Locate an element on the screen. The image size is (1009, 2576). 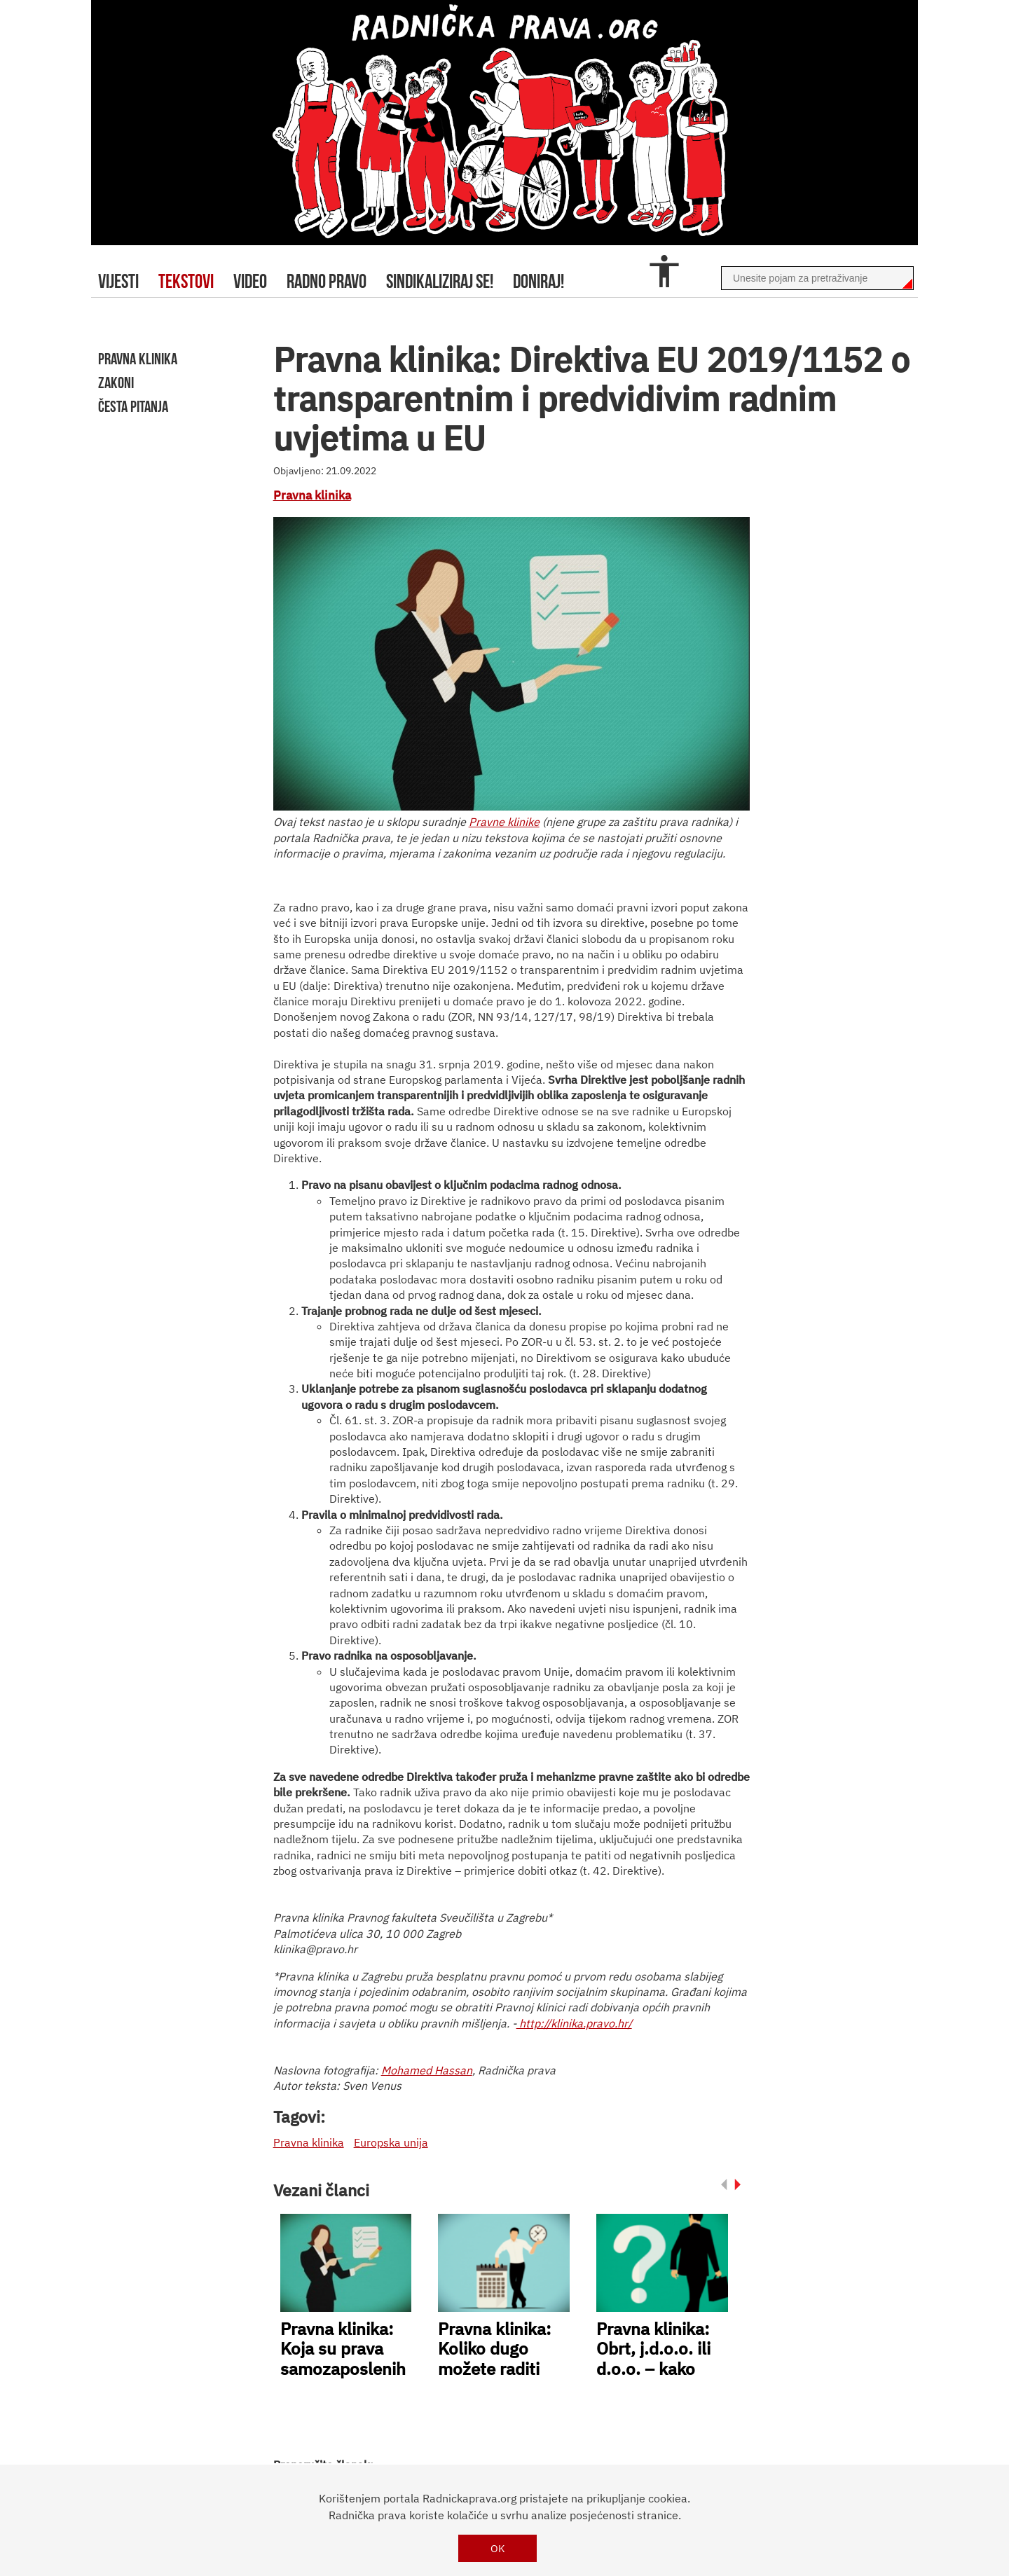
sindikaliziraj se! is located at coordinates (439, 281).